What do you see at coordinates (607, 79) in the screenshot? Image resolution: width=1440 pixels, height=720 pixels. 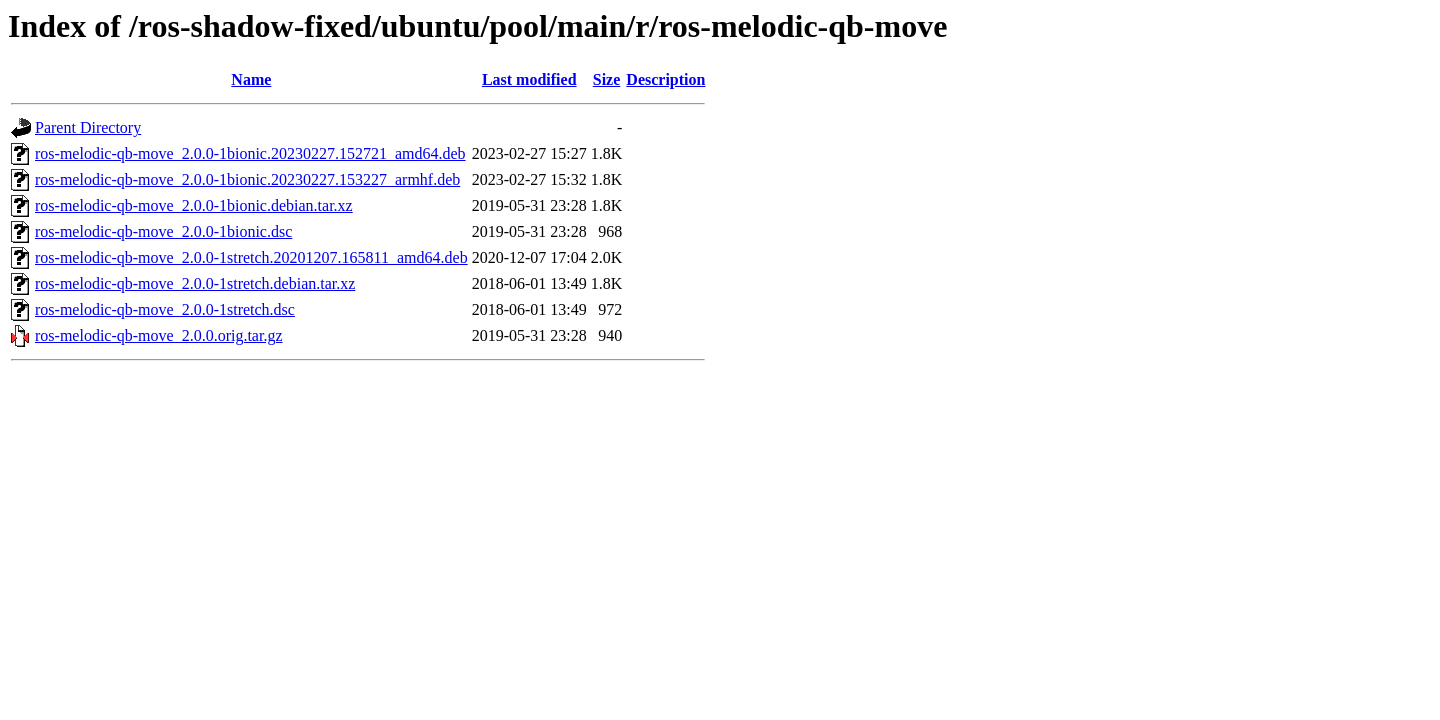 I see `Size` at bounding box center [607, 79].